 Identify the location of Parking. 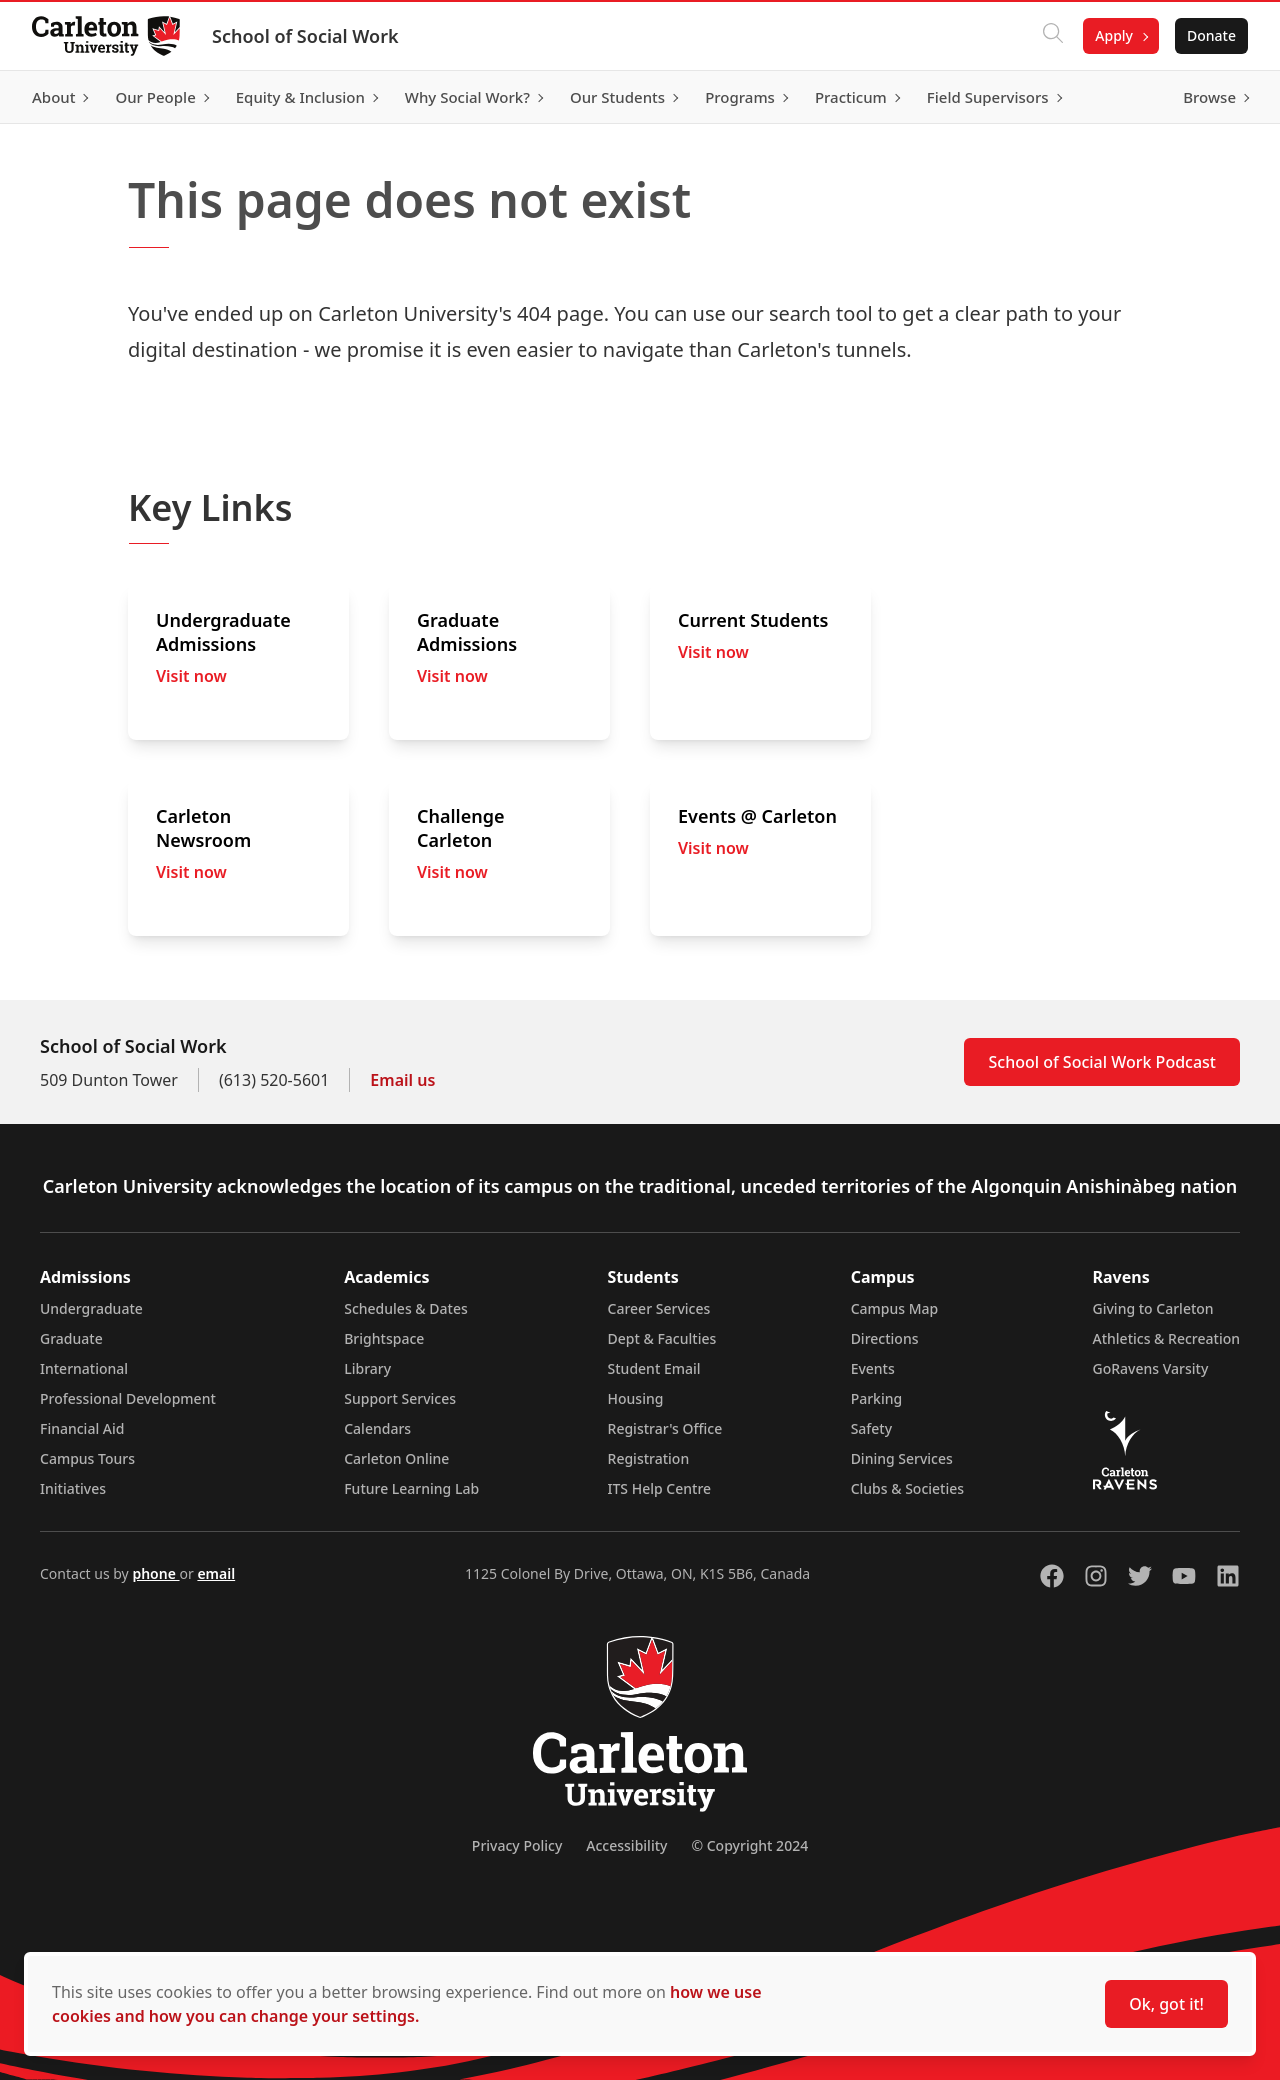
(877, 1398).